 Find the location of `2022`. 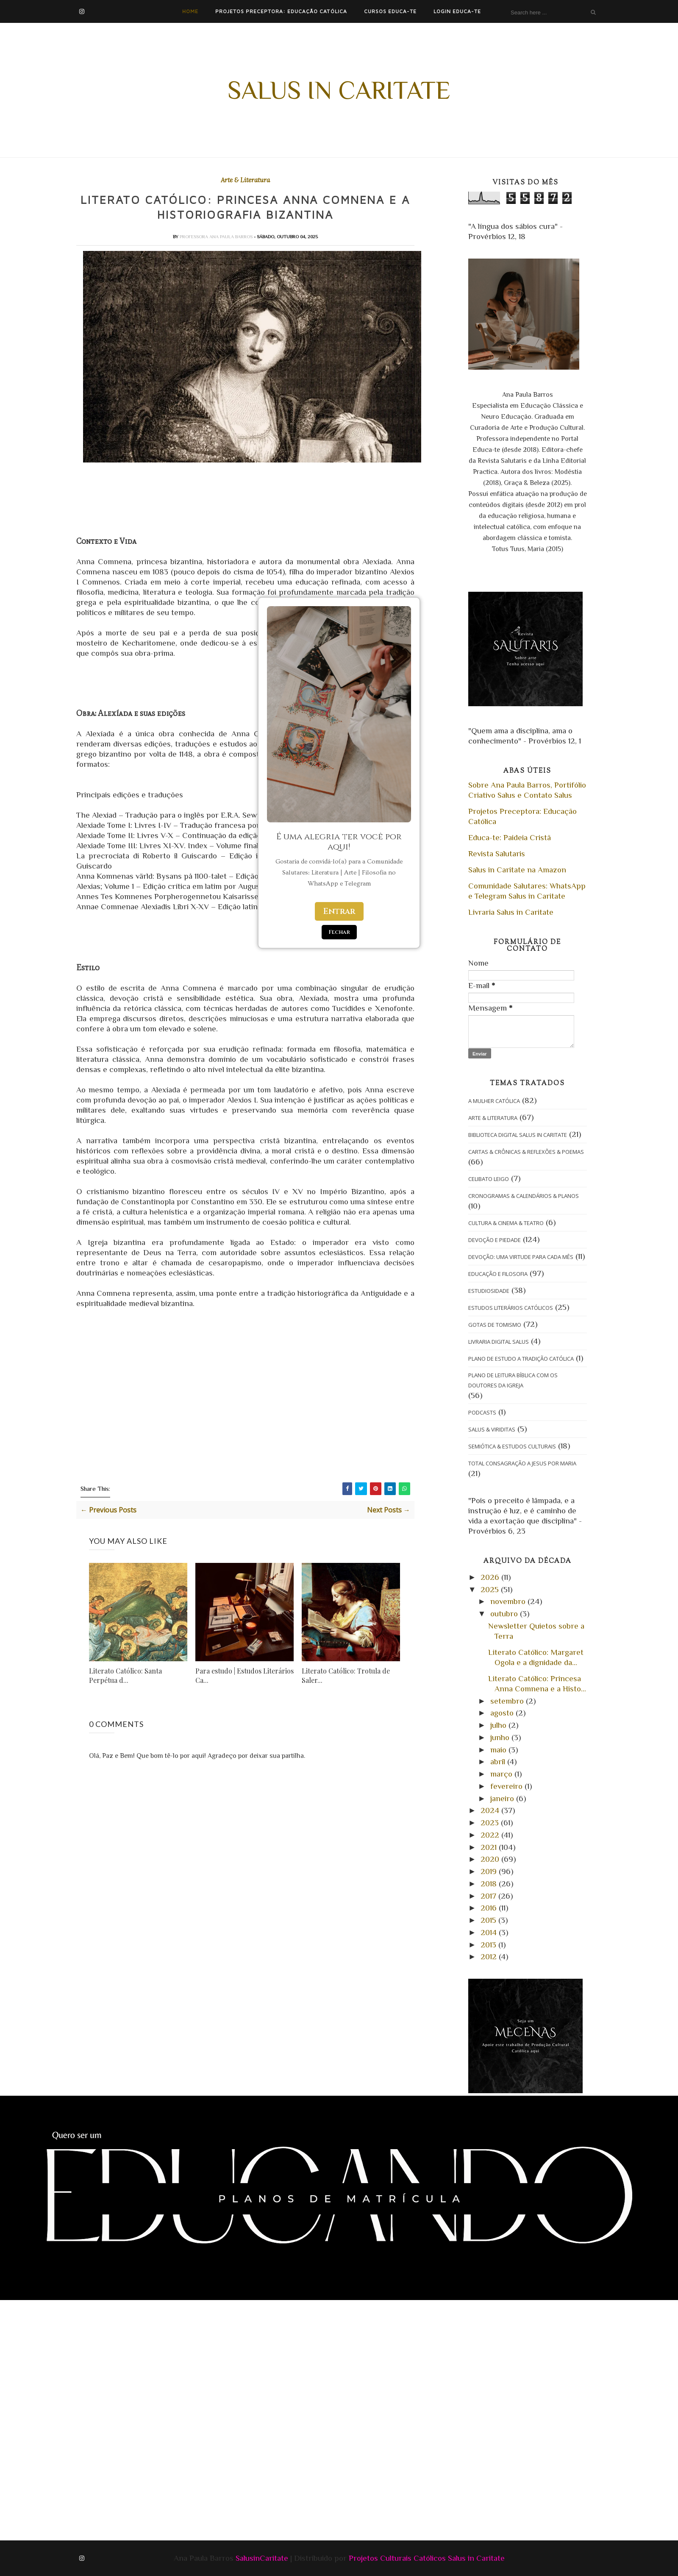

2022 is located at coordinates (491, 1834).